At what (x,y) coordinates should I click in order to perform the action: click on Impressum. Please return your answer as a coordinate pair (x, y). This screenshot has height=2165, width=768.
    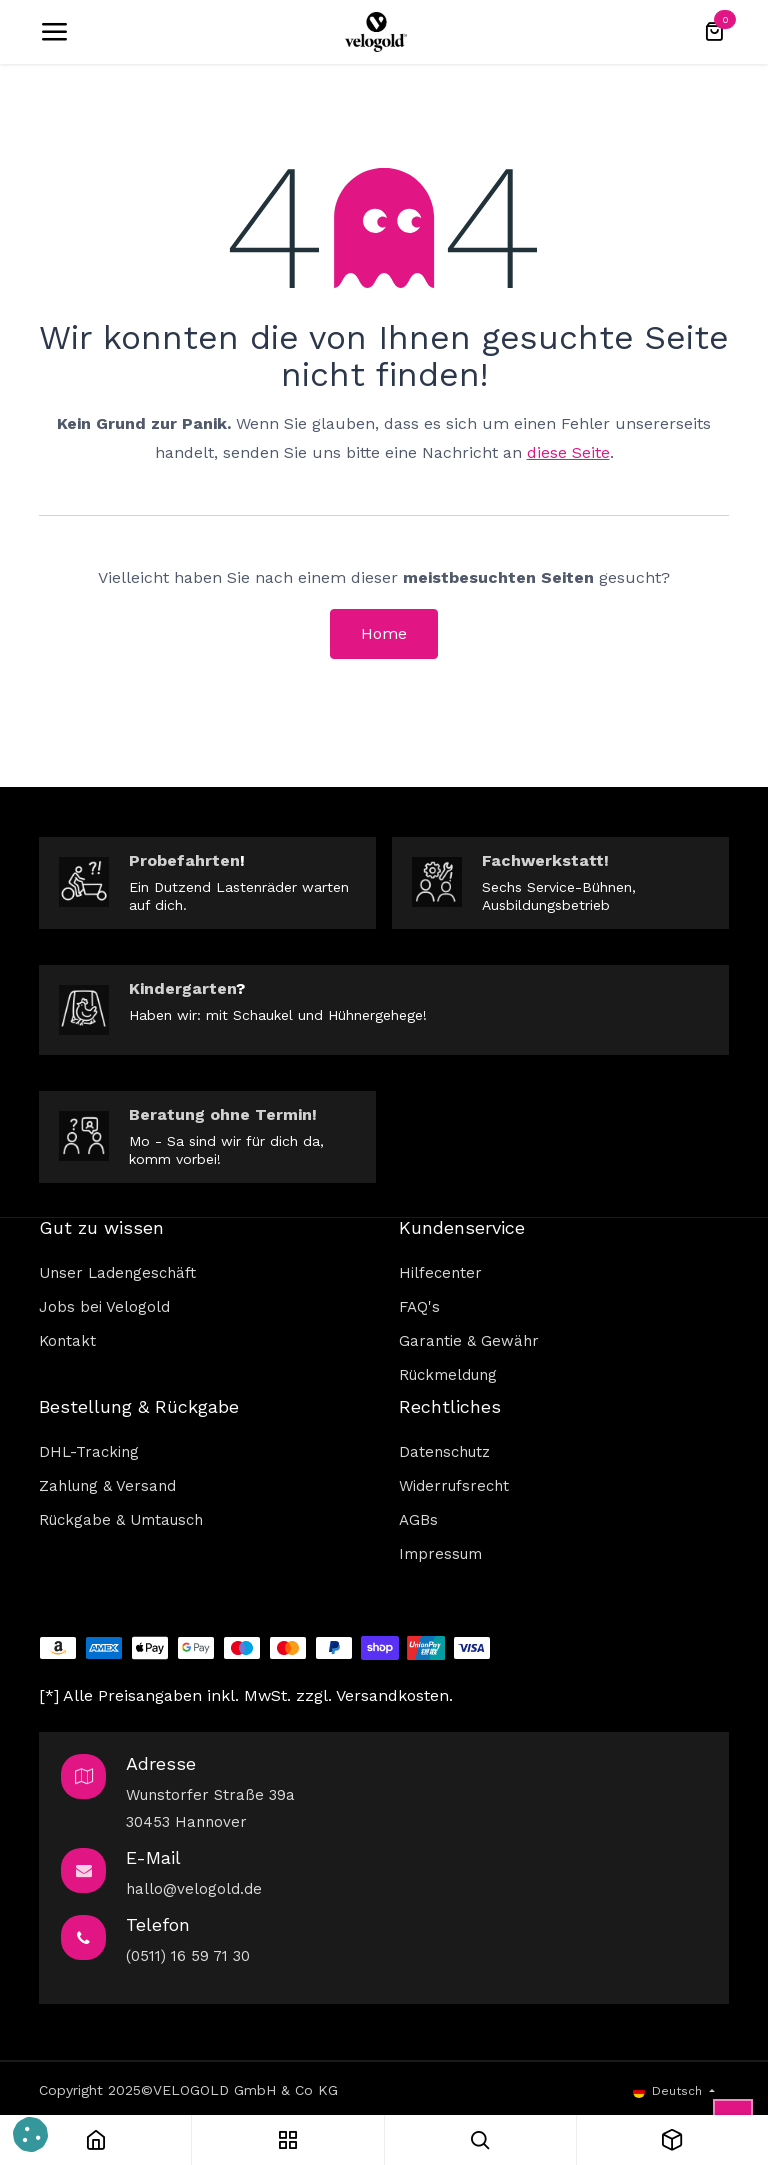
    Looking at the image, I should click on (440, 1554).